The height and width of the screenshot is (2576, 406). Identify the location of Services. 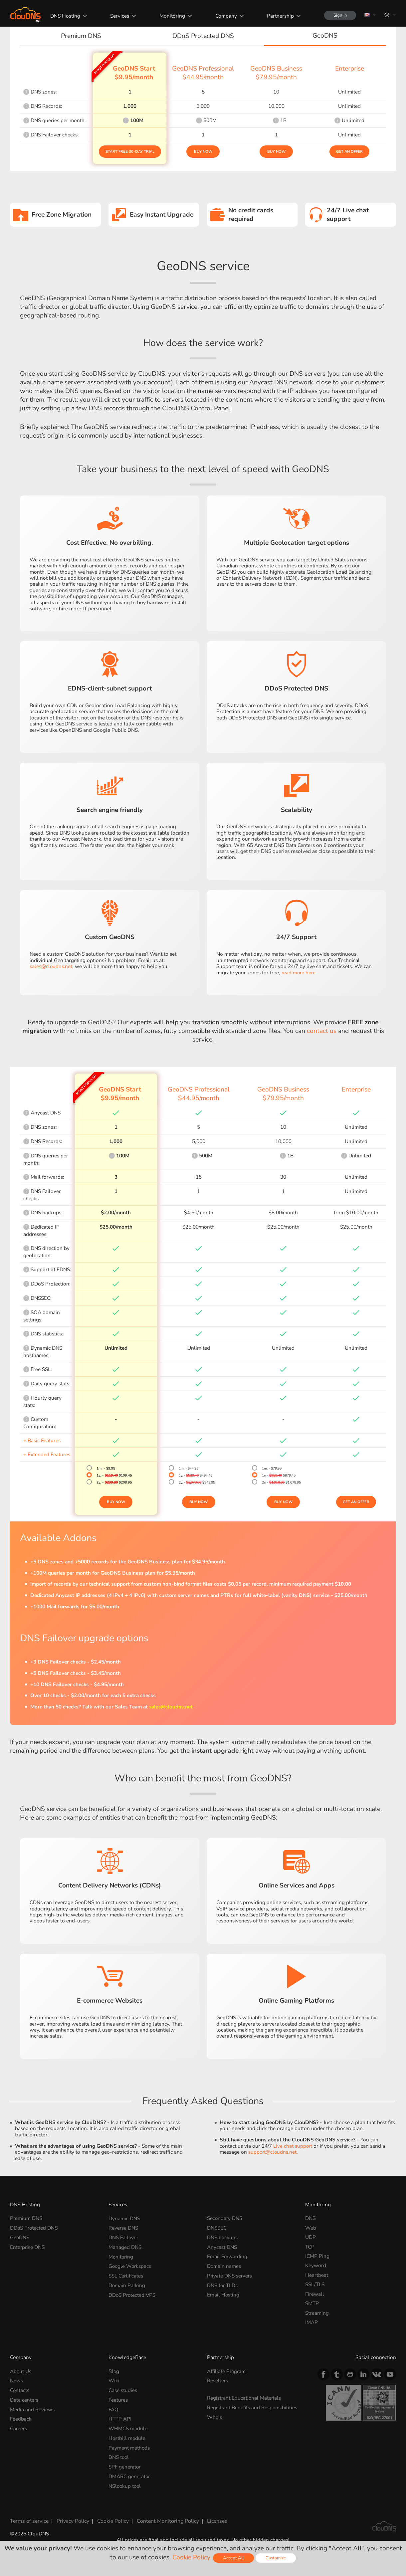
(118, 15).